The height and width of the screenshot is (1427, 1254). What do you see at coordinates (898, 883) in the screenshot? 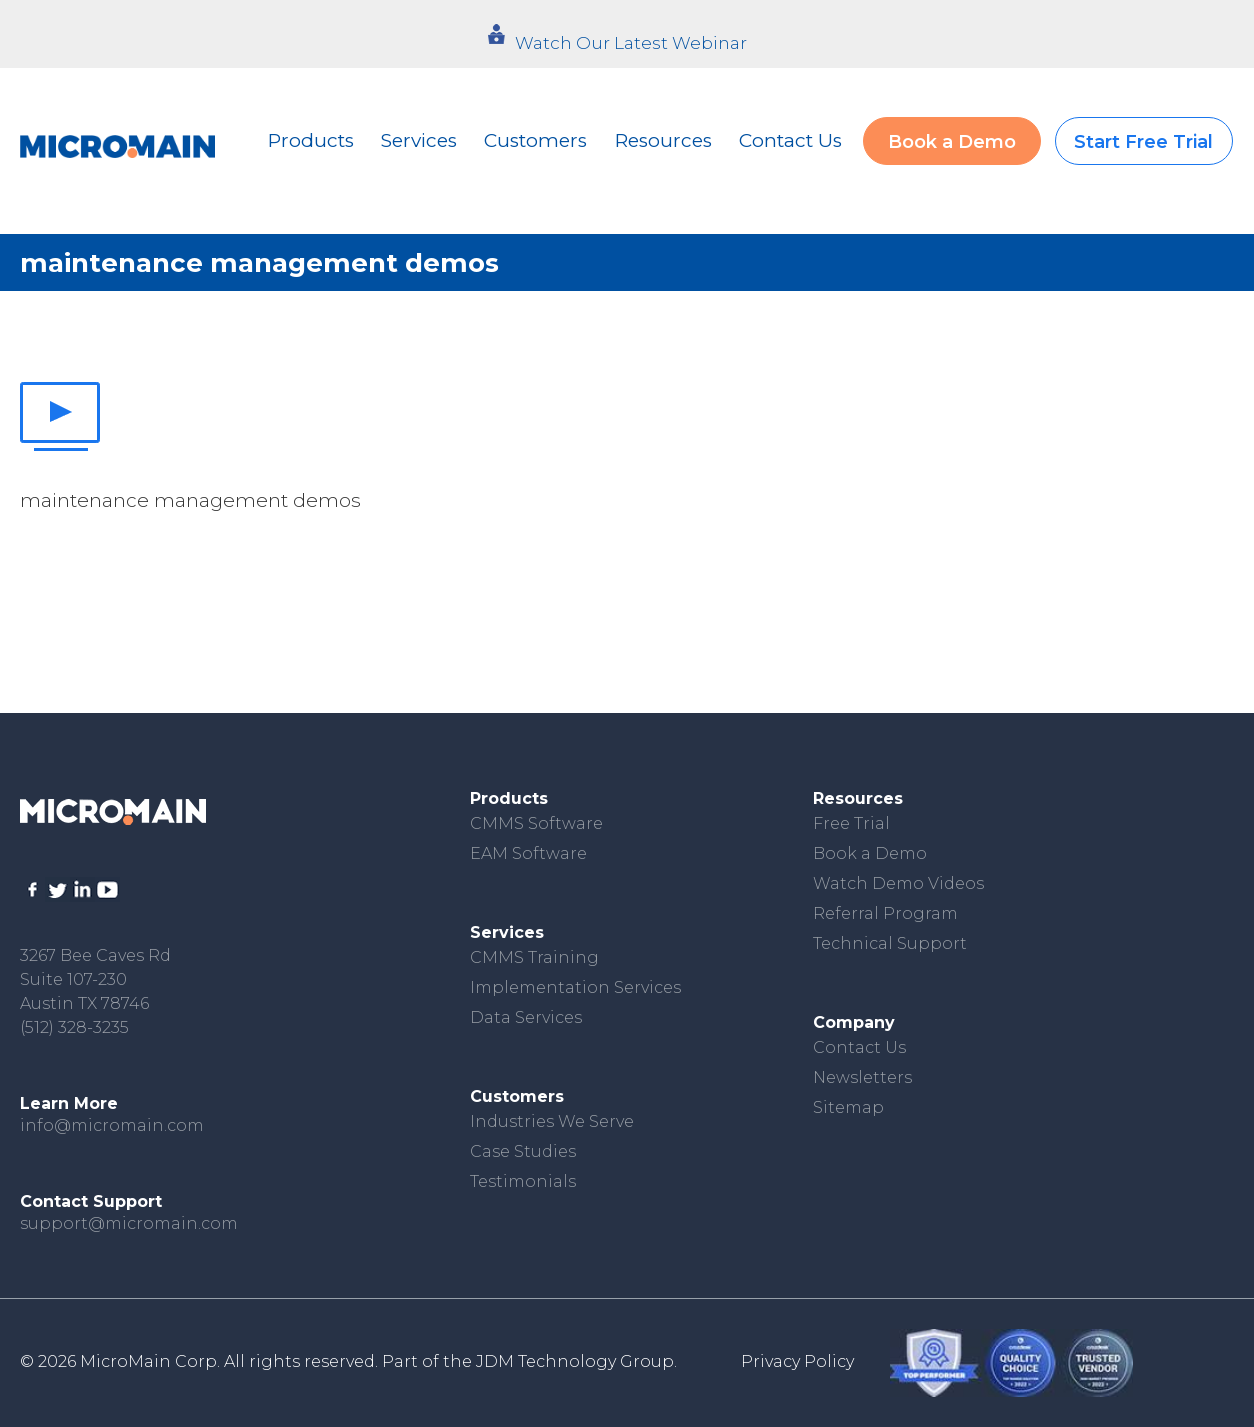
I see `Watch Demo Videos` at bounding box center [898, 883].